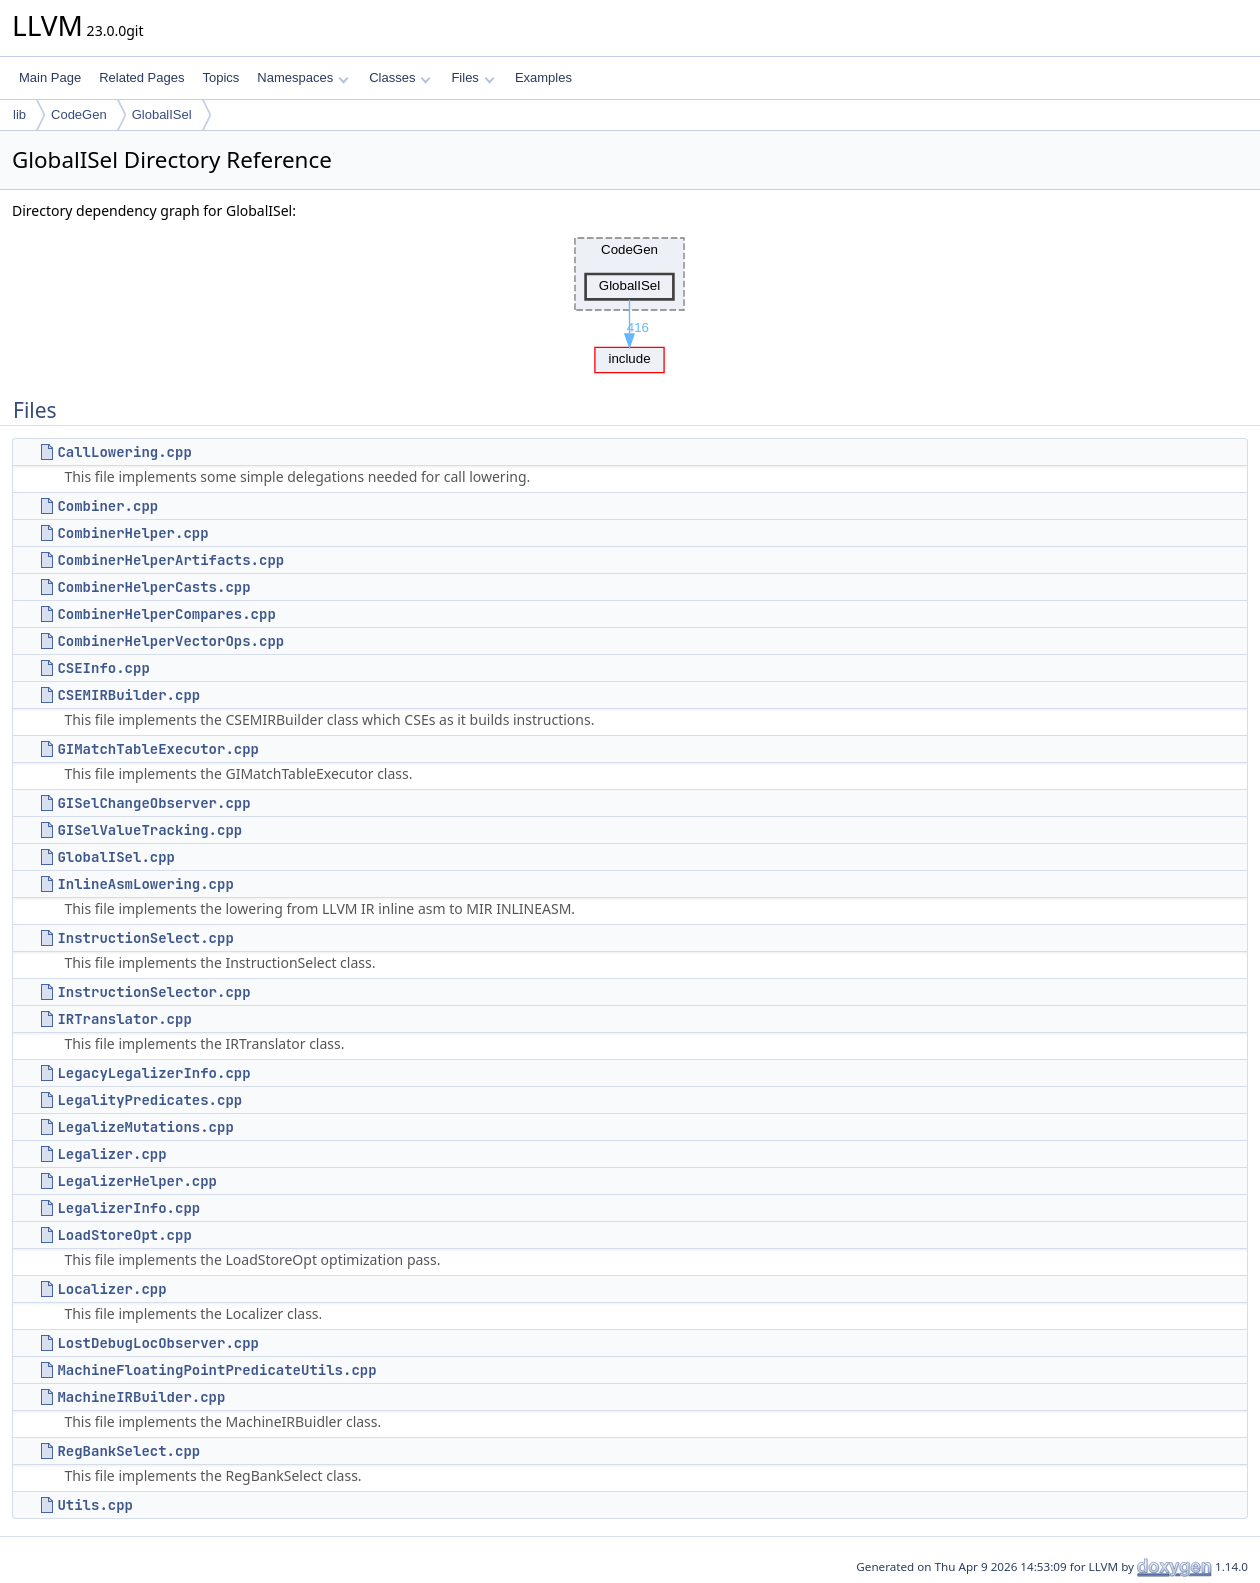  What do you see at coordinates (220, 77) in the screenshot?
I see `Topics` at bounding box center [220, 77].